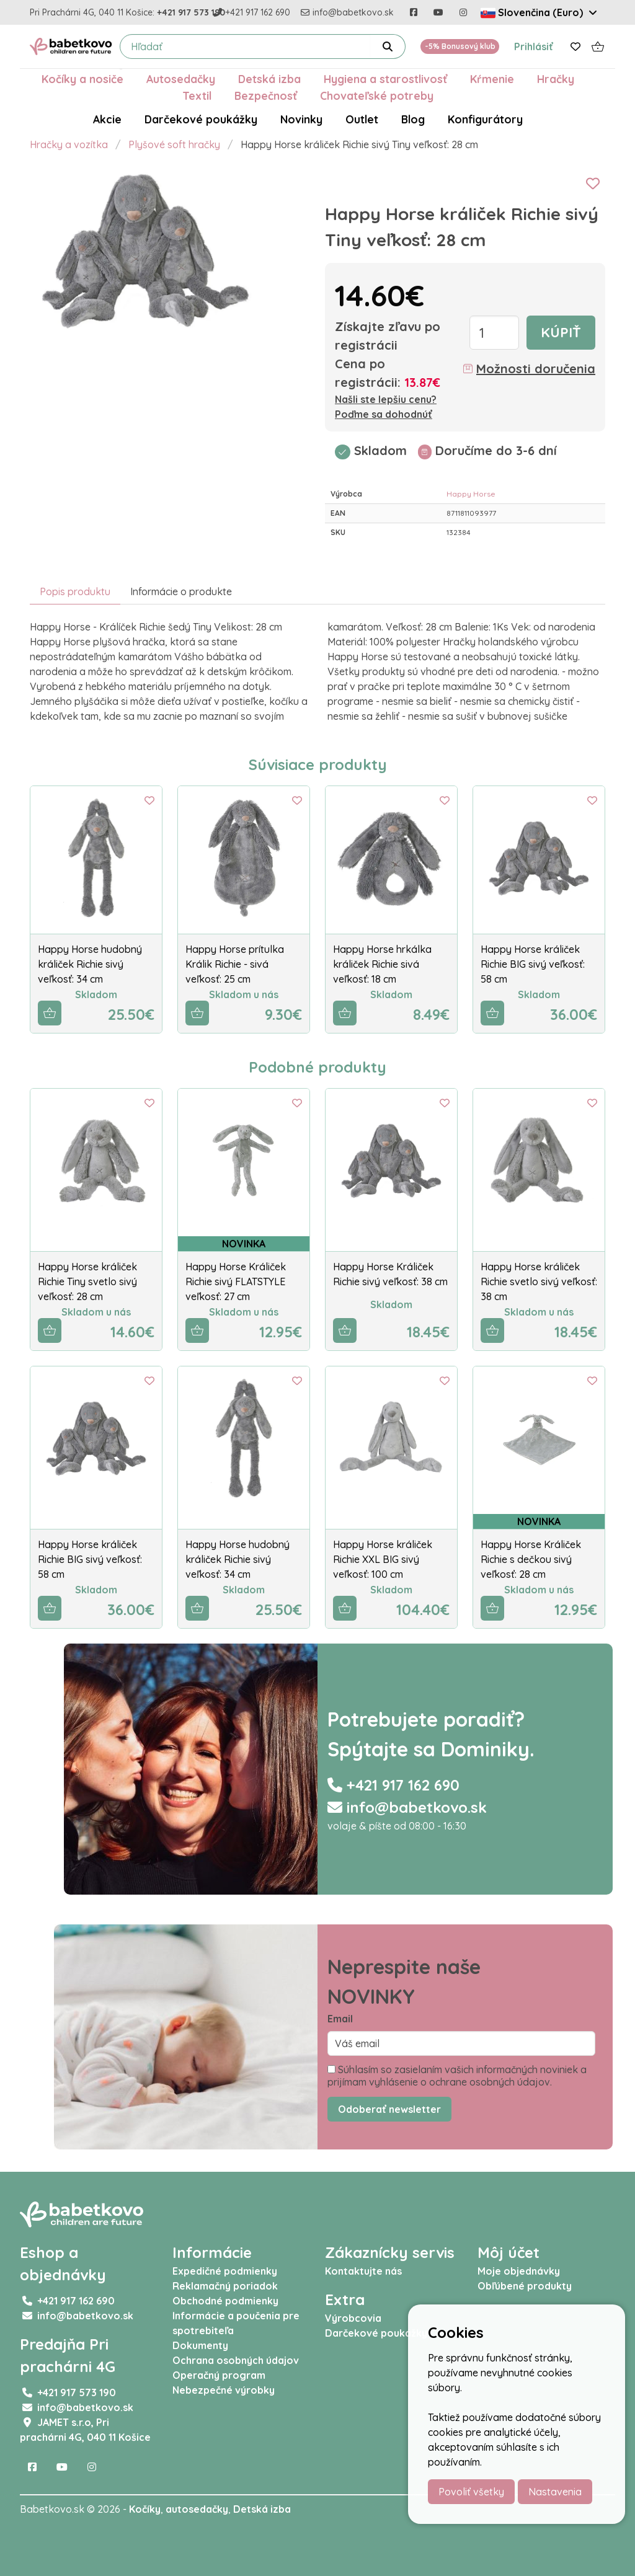  Describe the element at coordinates (224, 2271) in the screenshot. I see `Expedičné podmienky` at that location.